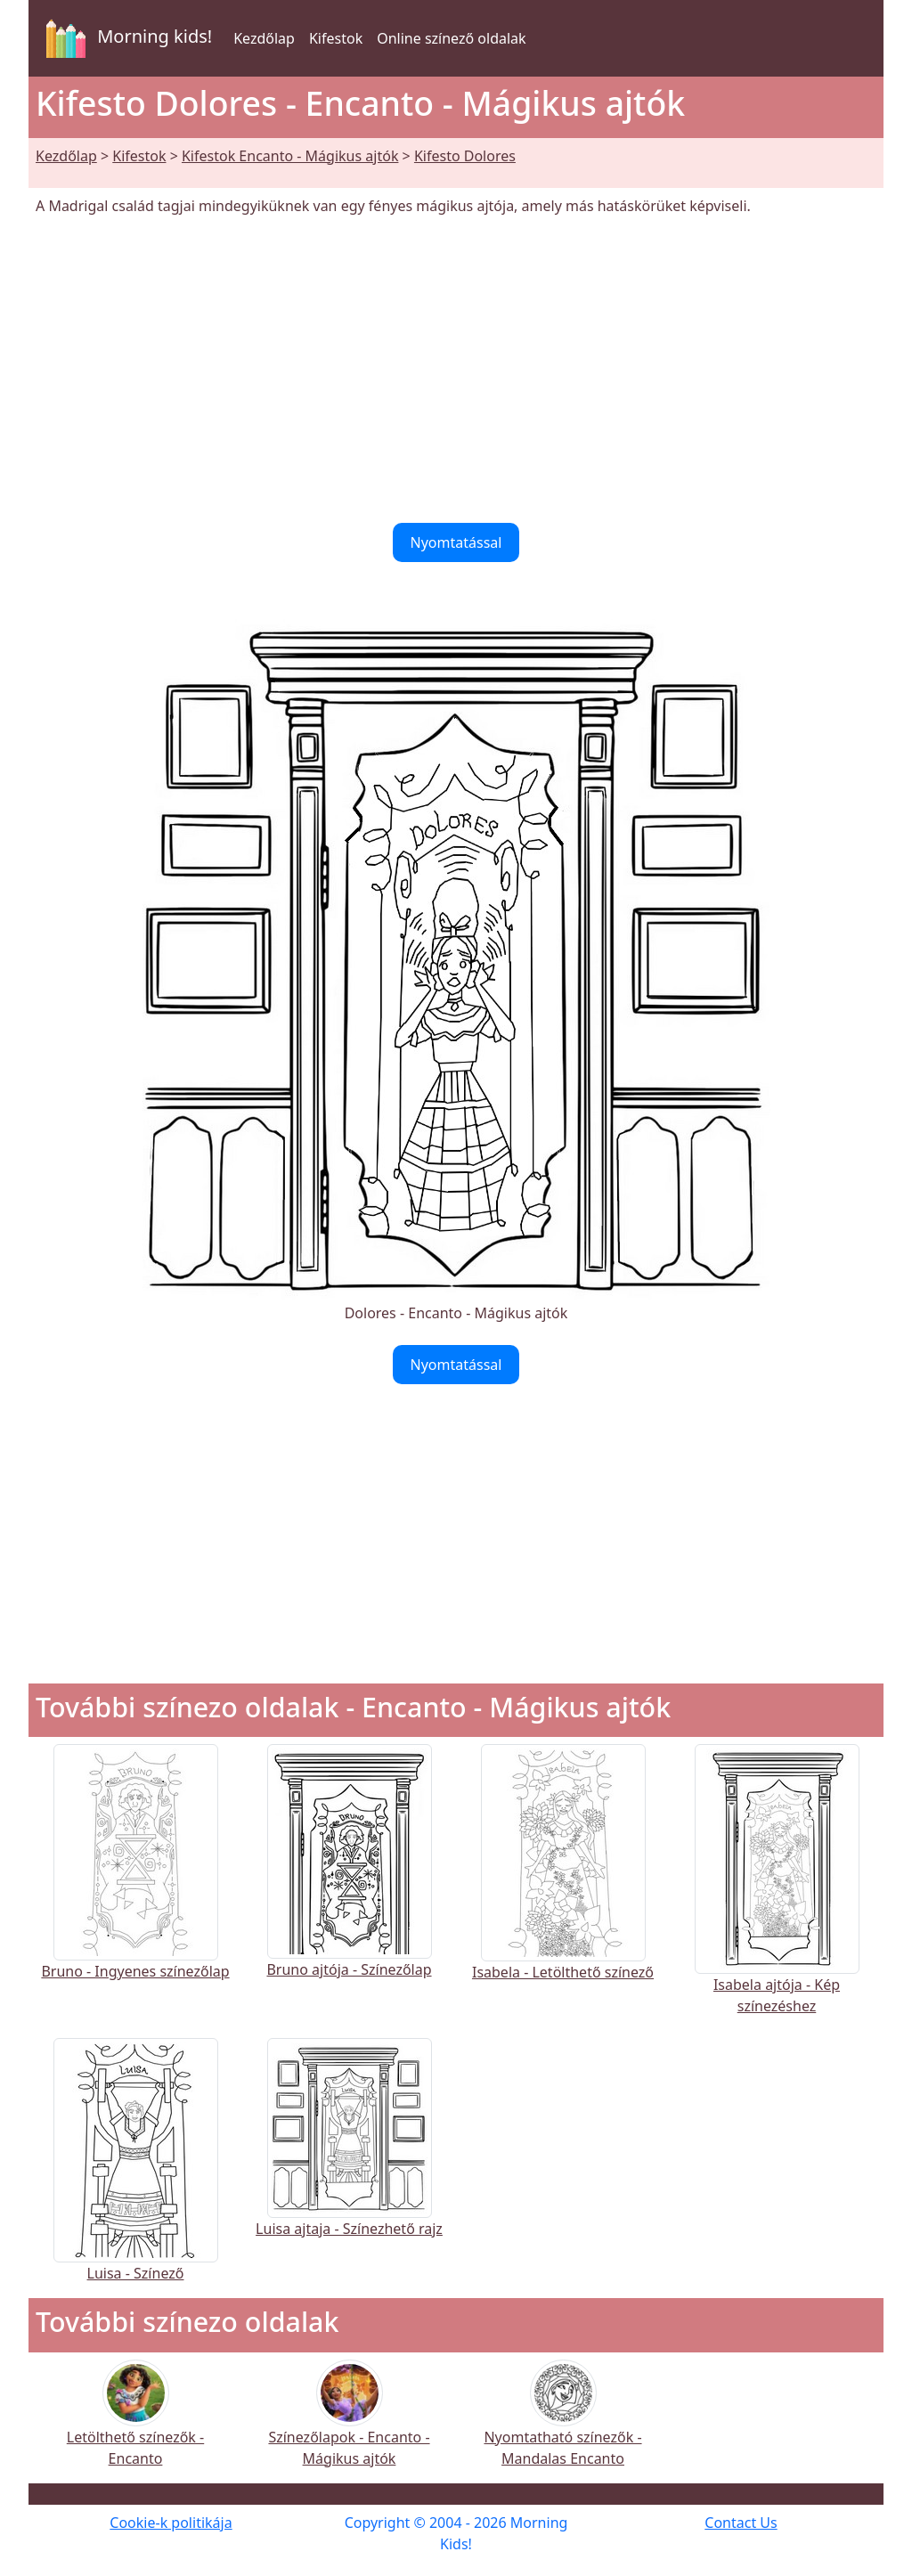  I want to click on [Advertisement], so click(456, 369).